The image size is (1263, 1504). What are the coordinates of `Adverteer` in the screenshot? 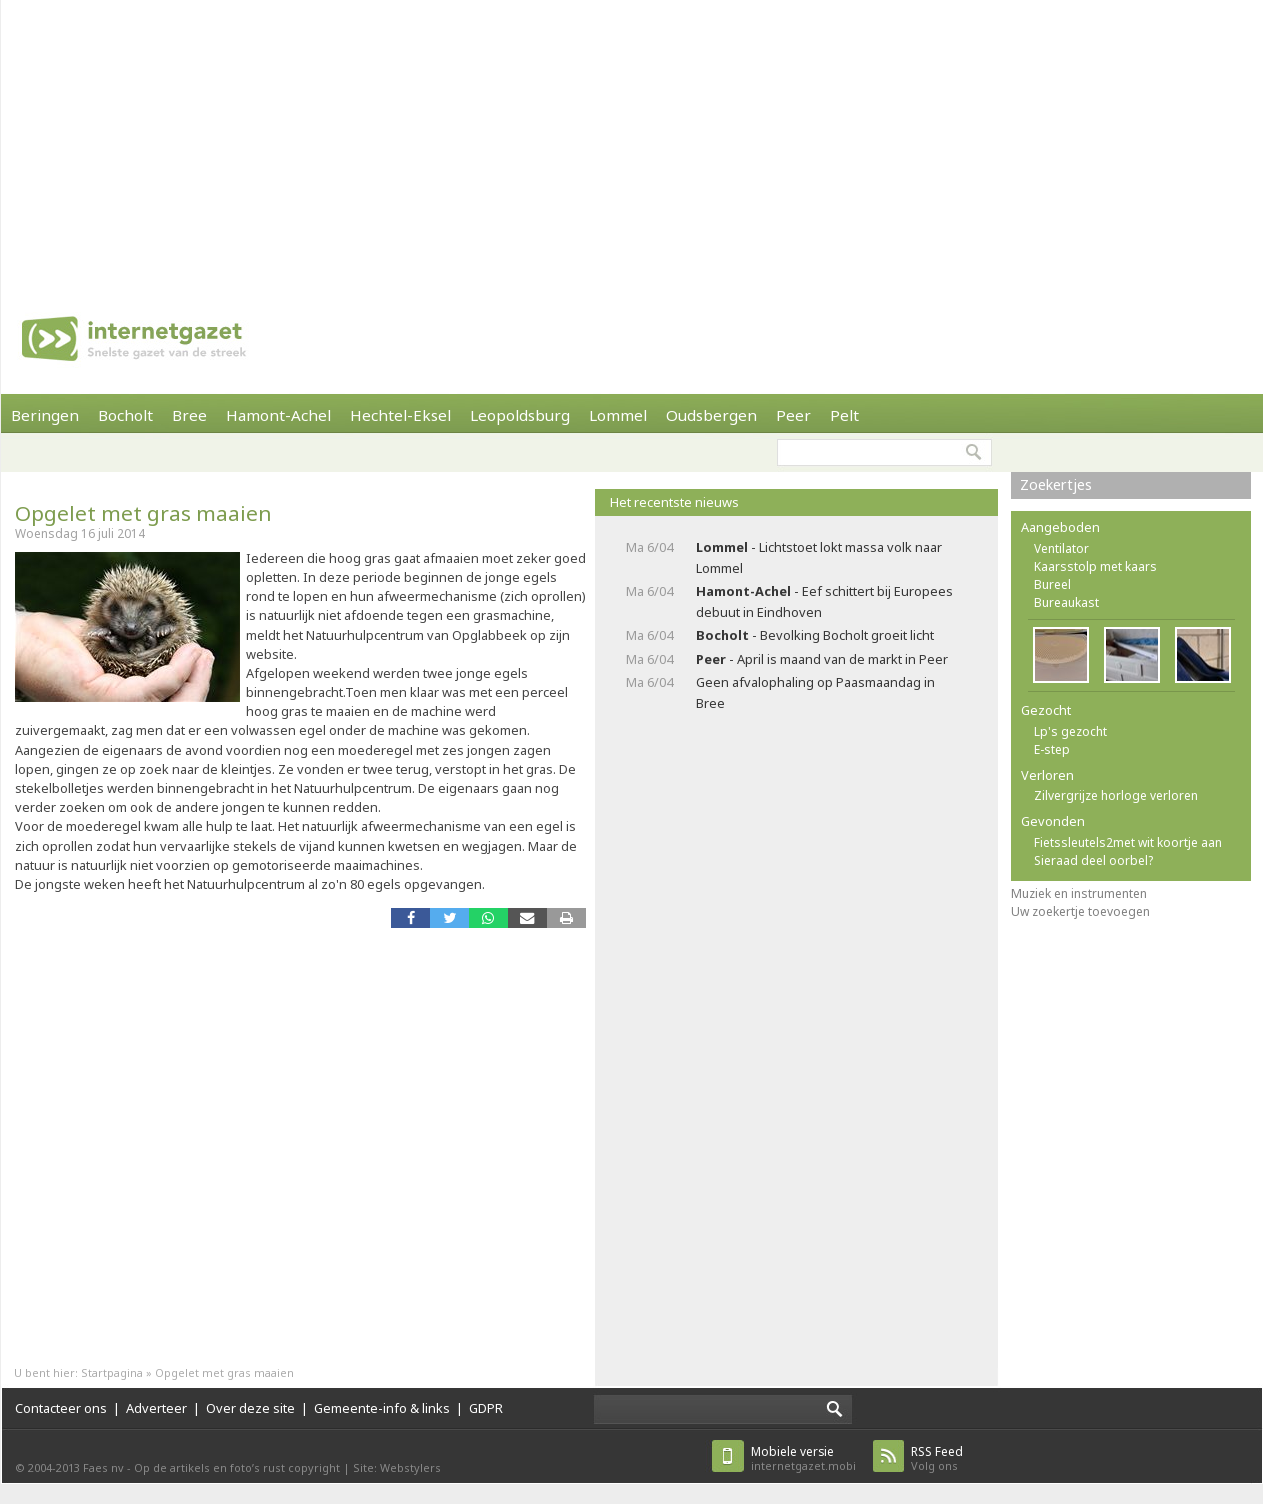 It's located at (156, 1408).